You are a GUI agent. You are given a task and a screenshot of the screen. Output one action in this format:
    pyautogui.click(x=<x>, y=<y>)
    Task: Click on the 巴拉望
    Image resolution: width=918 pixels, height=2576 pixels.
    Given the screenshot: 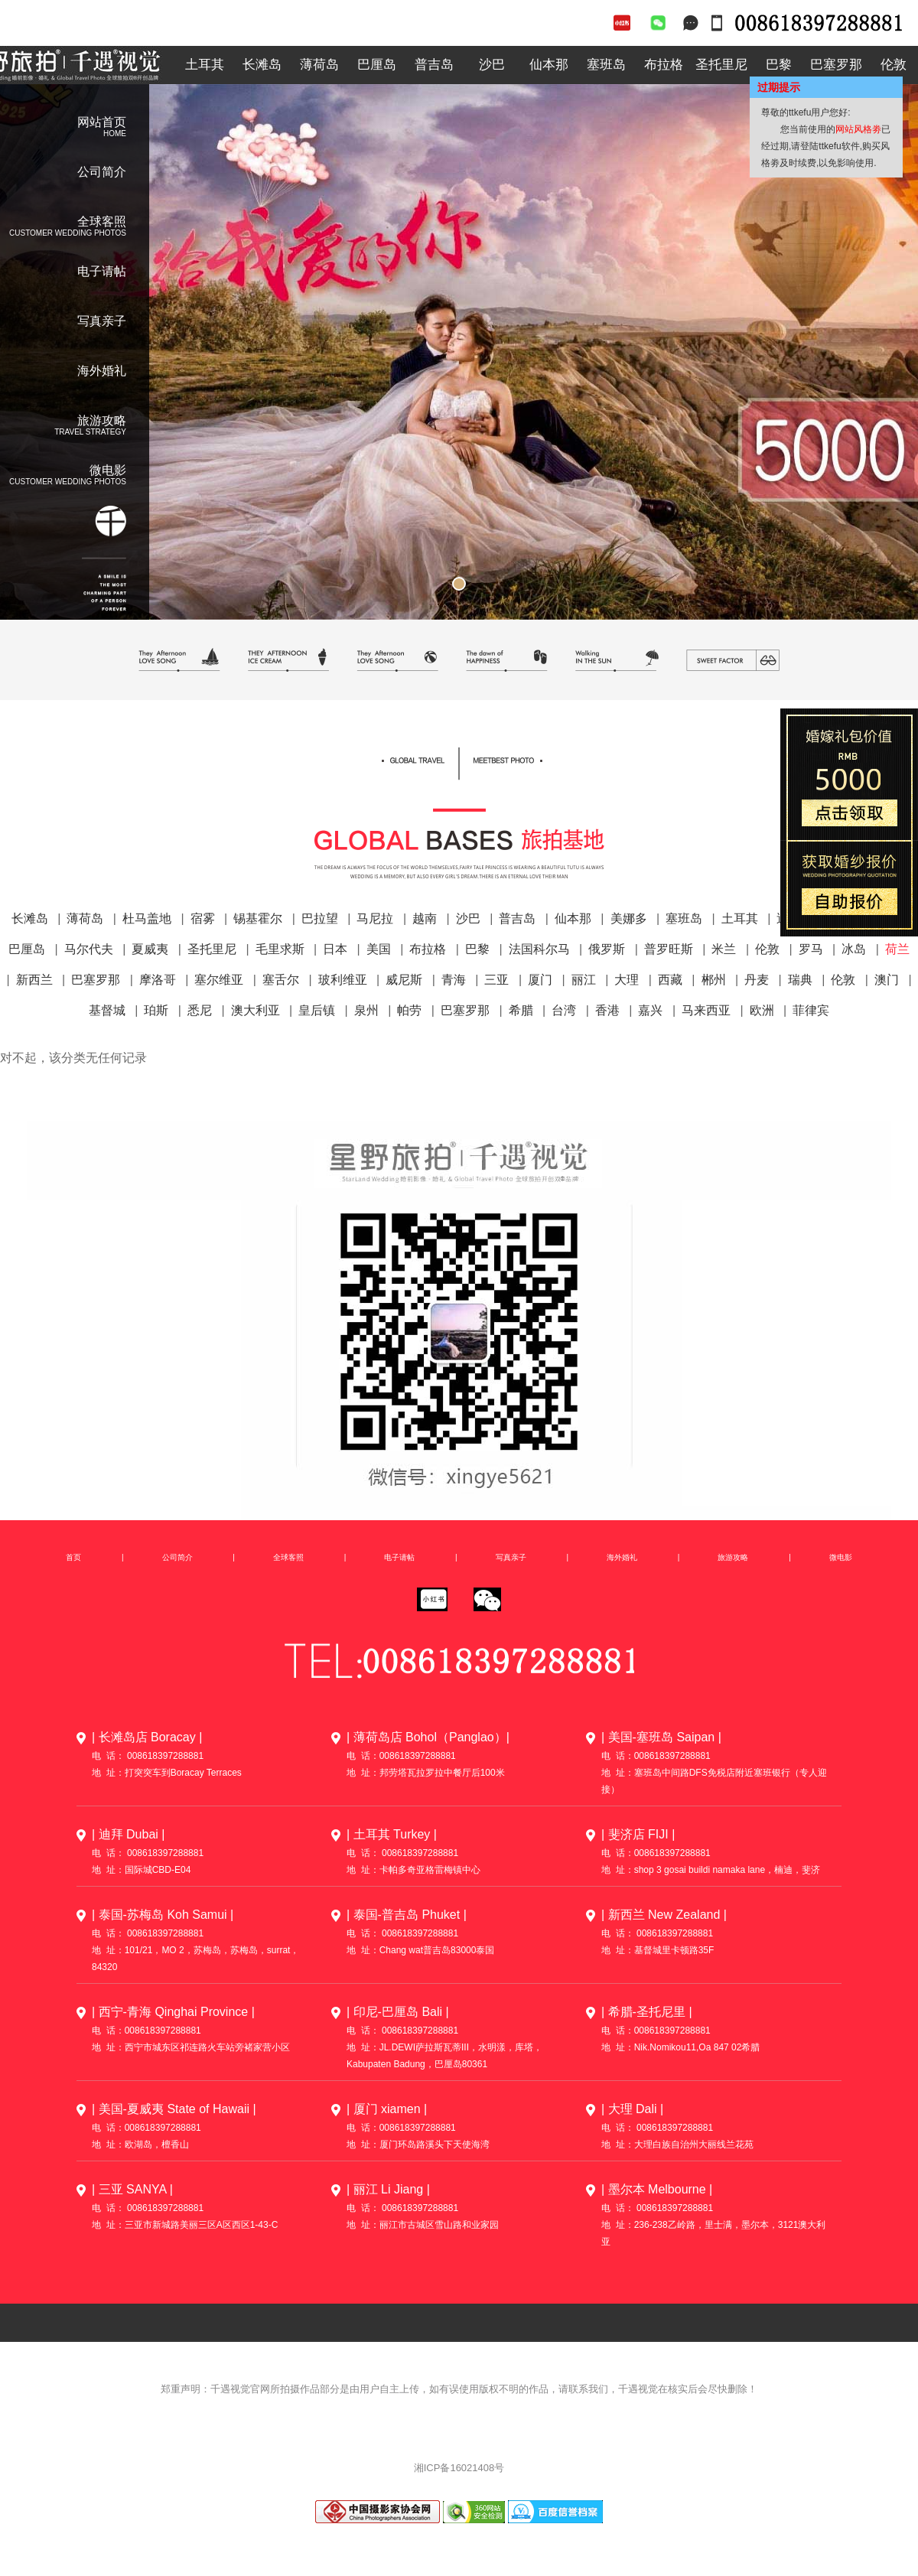 What is the action you would take?
    pyautogui.click(x=319, y=918)
    